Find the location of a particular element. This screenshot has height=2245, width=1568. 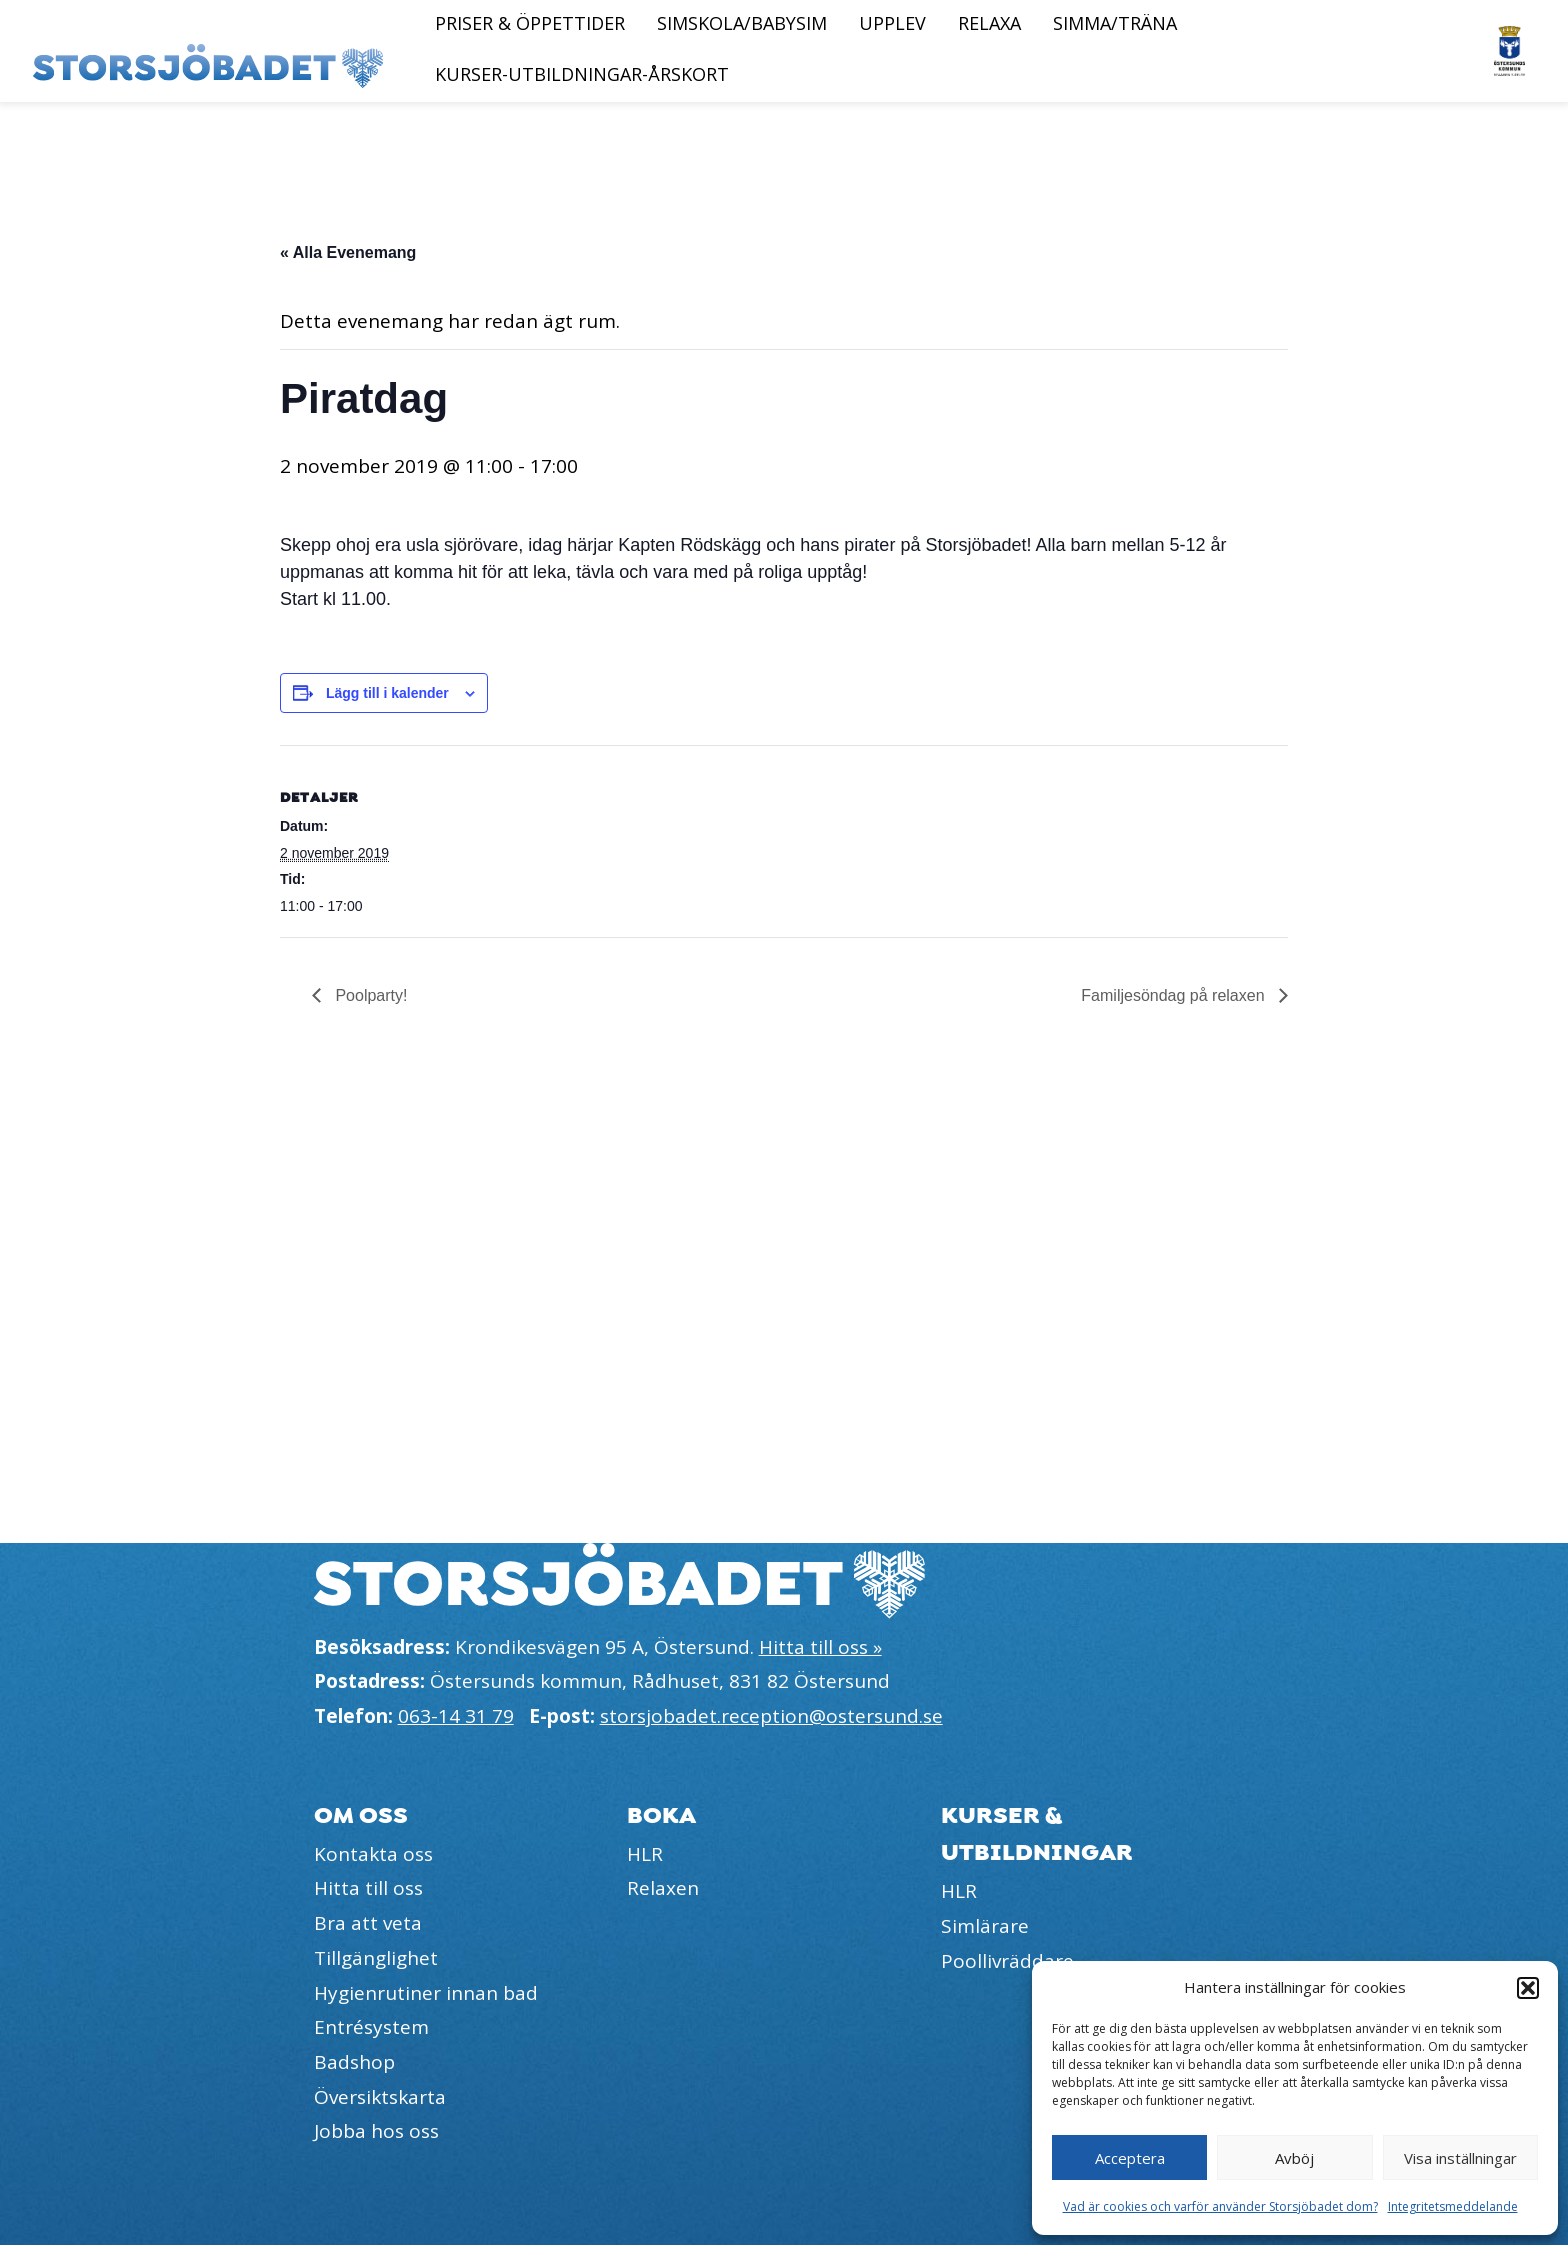

Relaxa is located at coordinates (989, 23).